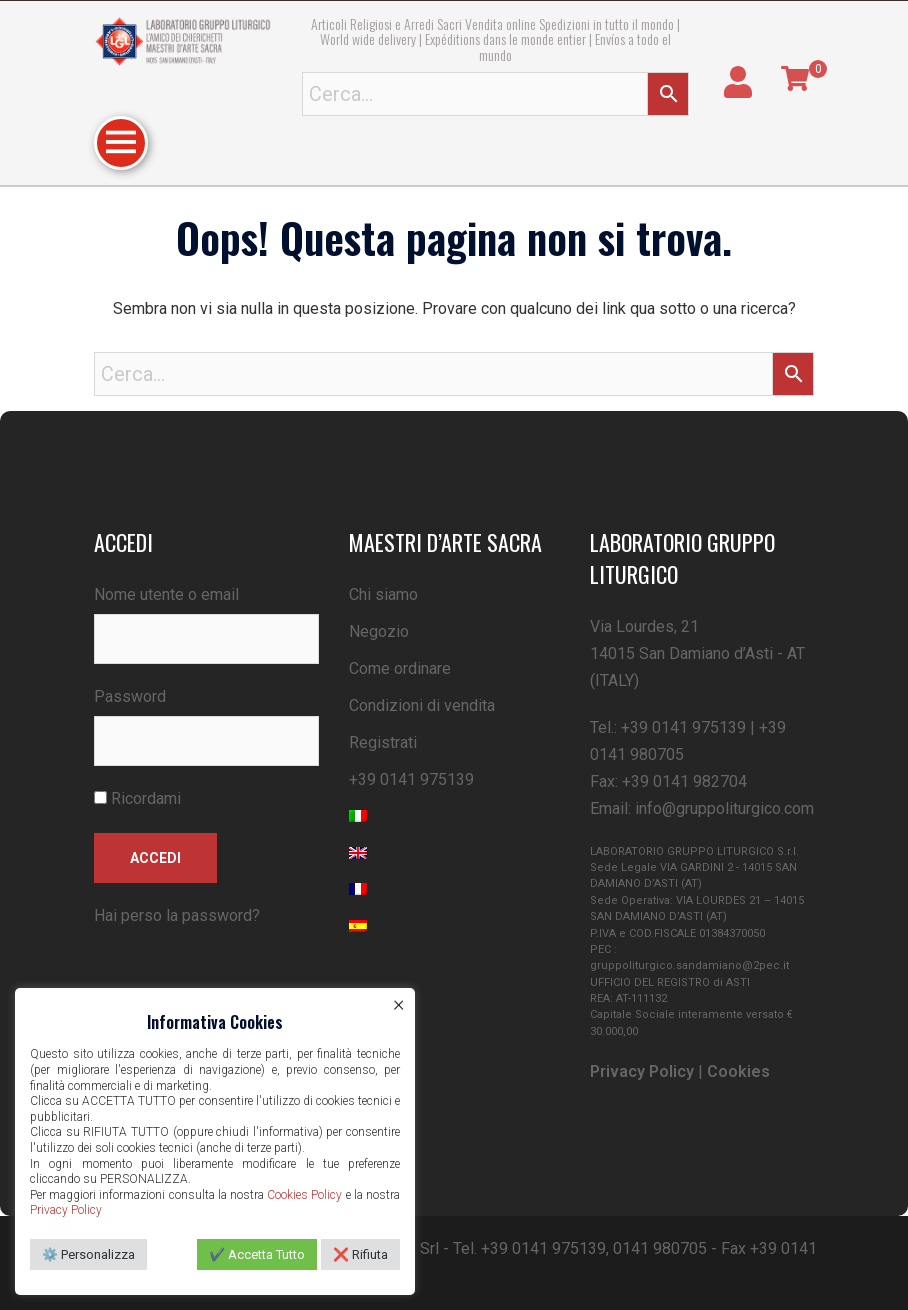 Image resolution: width=908 pixels, height=1310 pixels. I want to click on Chi siamo, so click(383, 594).